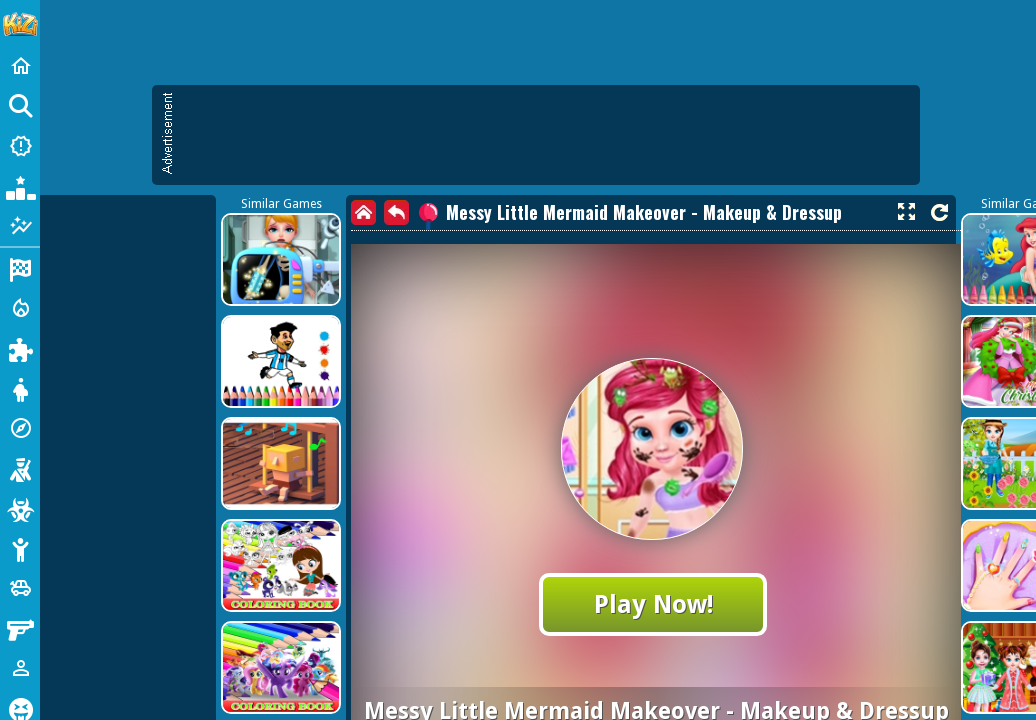 This screenshot has height=720, width=1036. I want to click on [Zombie], so click(20, 508).